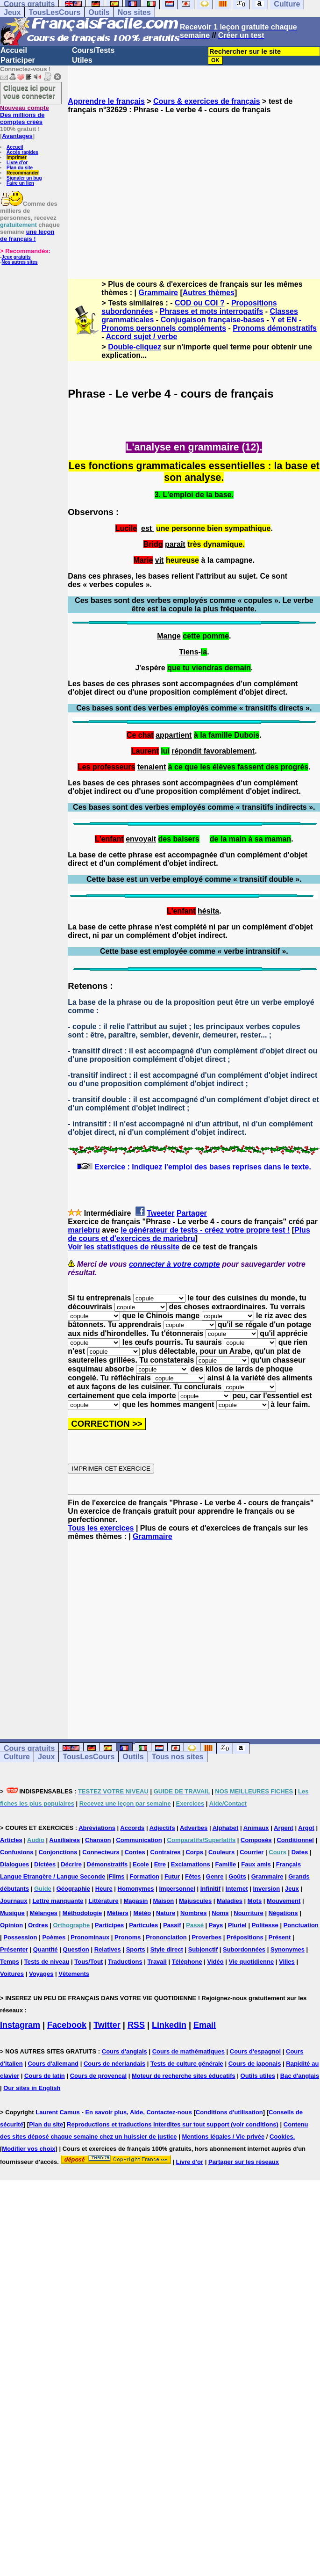 The image size is (320, 2576). I want to click on Genre, so click(215, 1876).